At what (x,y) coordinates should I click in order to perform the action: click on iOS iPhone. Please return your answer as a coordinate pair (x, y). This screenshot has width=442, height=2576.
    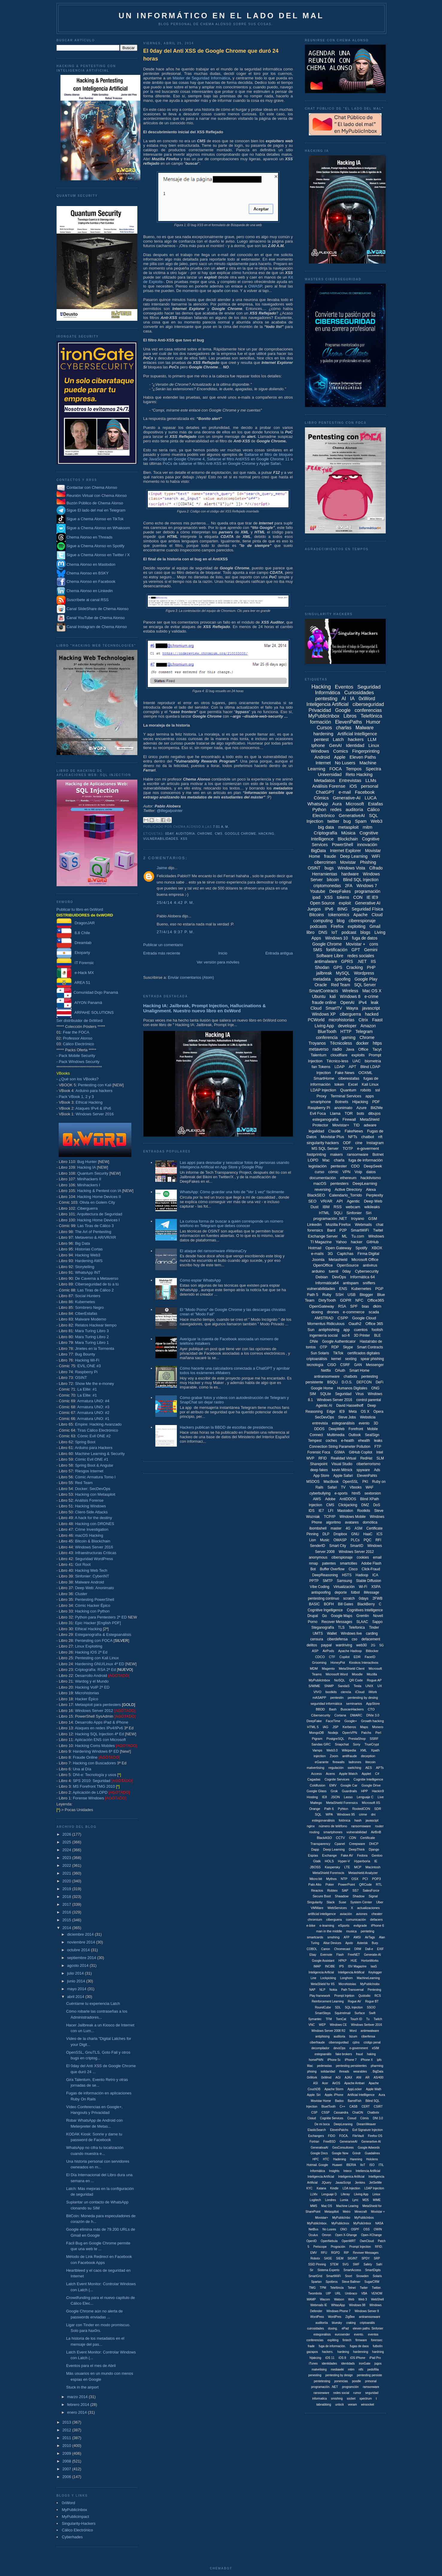
    Looking at the image, I should click on (357, 2357).